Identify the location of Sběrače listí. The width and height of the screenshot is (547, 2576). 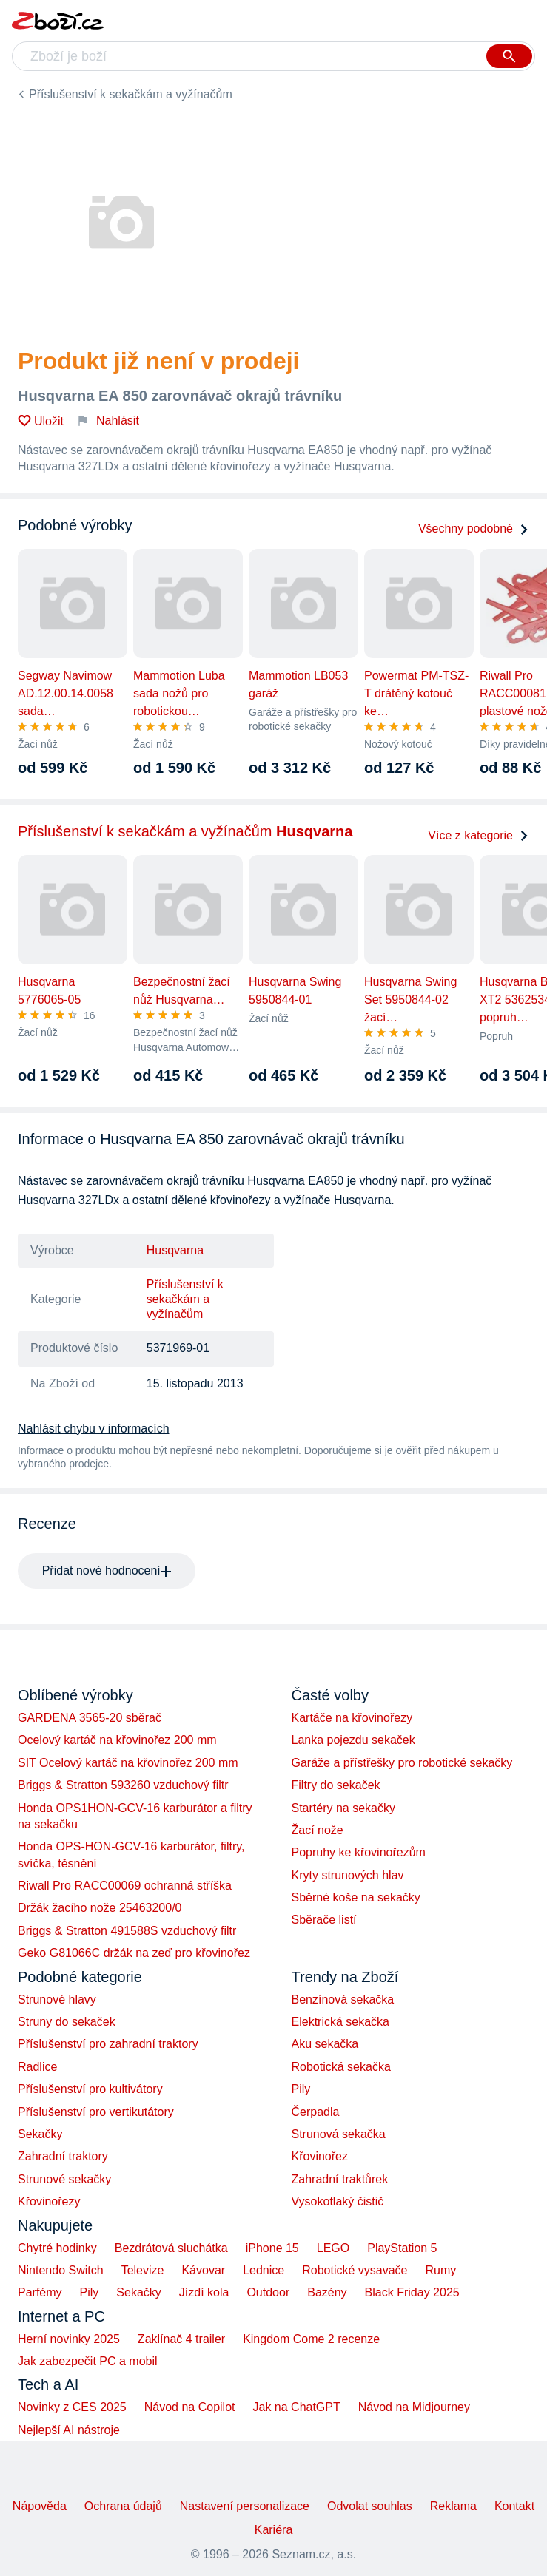
(324, 1919).